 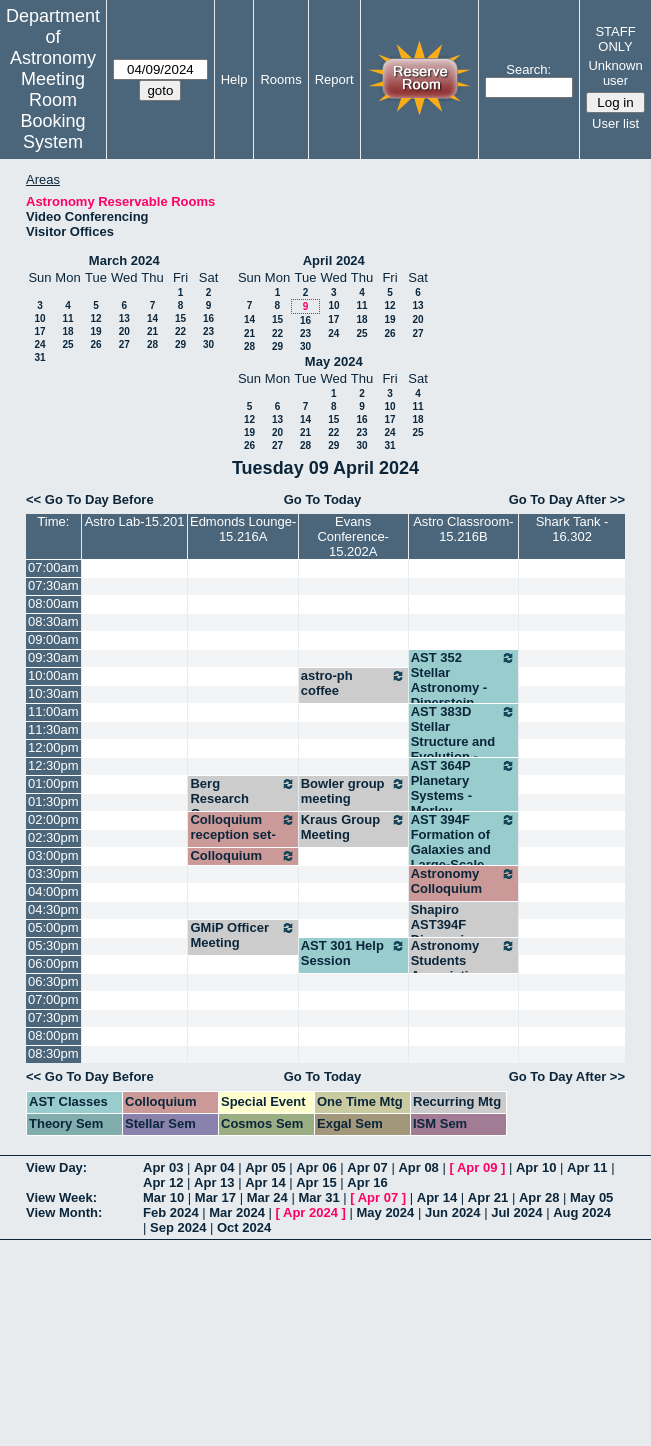 I want to click on 06:00pm, so click(x=53, y=963).